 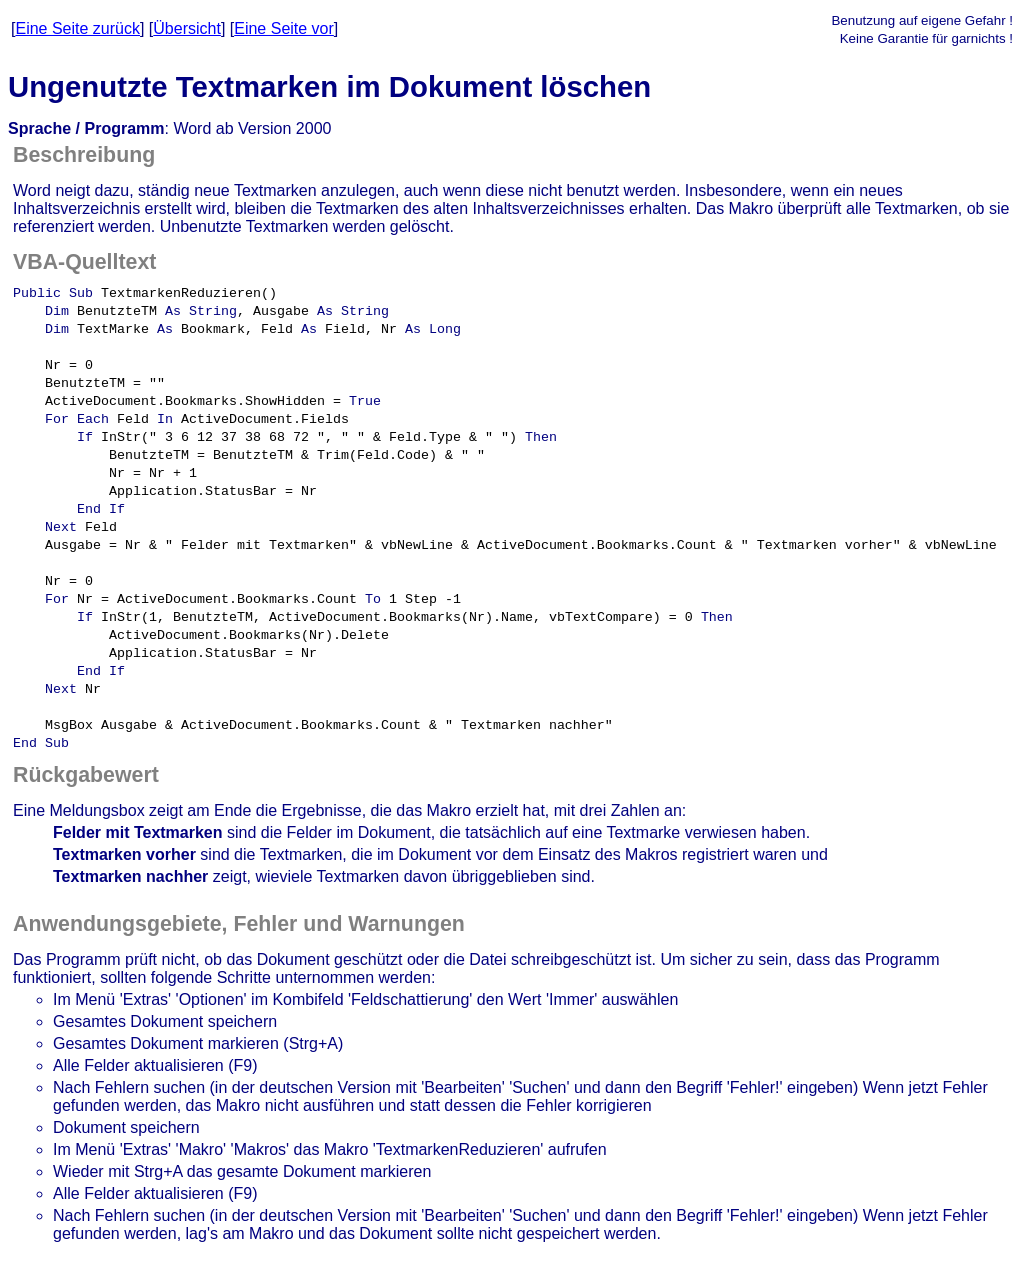 I want to click on Eine Seite vor, so click(x=284, y=28).